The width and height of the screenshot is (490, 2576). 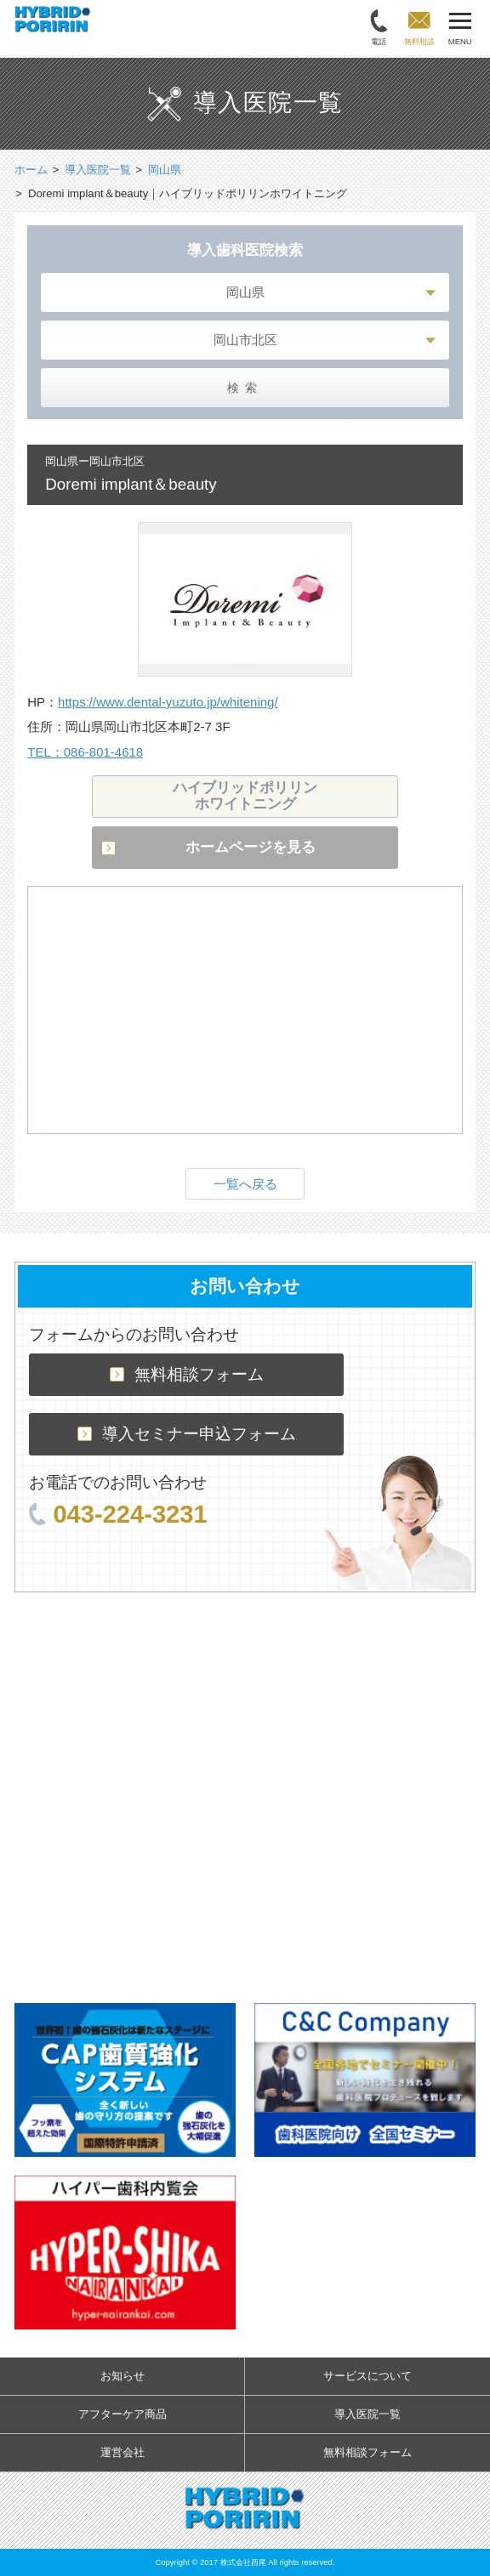 What do you see at coordinates (122, 2452) in the screenshot?
I see `運営会社` at bounding box center [122, 2452].